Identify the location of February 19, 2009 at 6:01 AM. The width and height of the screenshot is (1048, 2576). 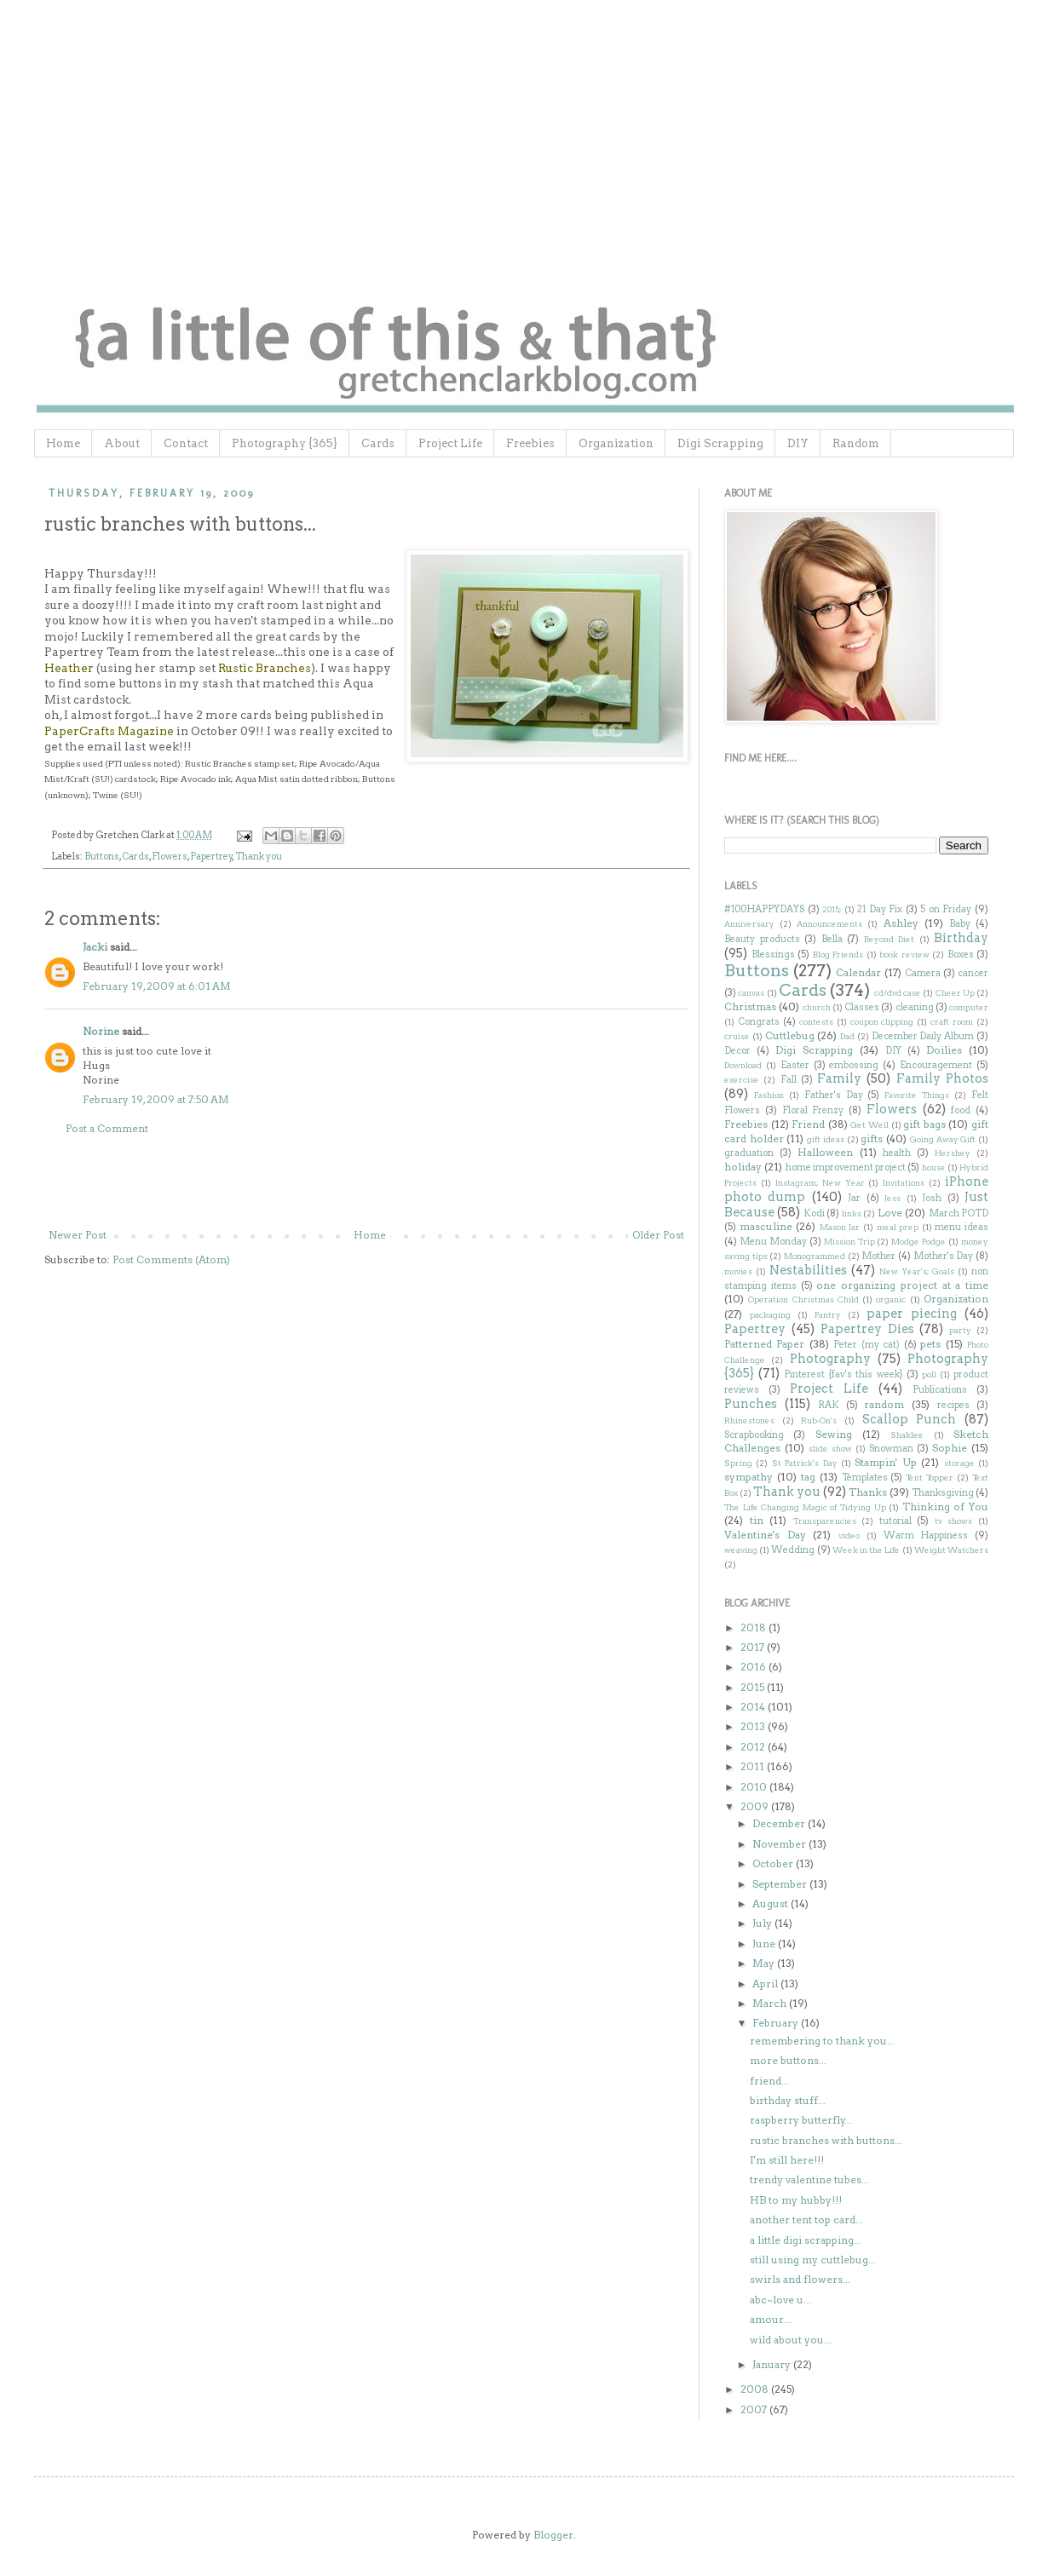
(157, 986).